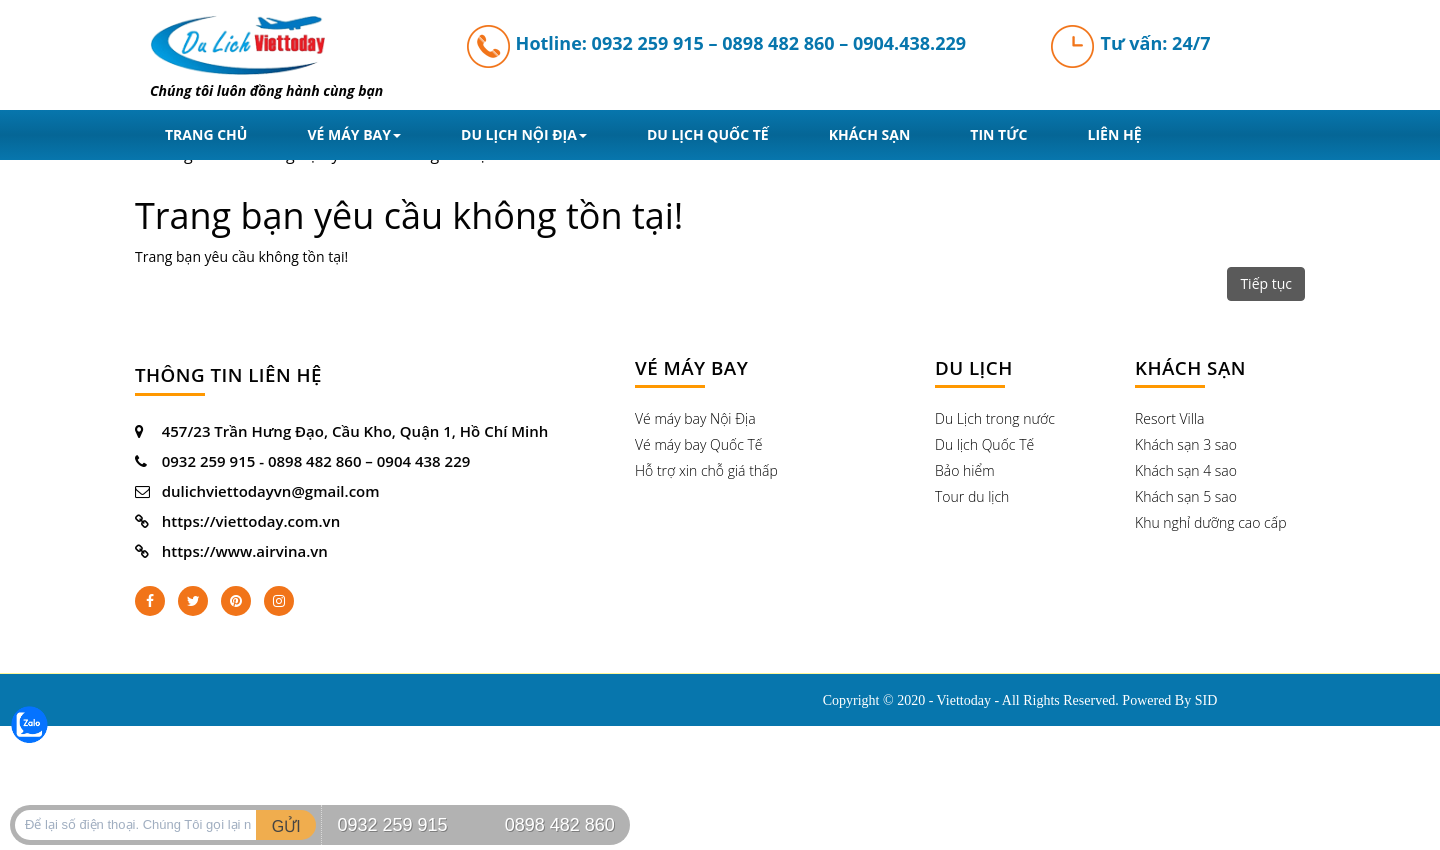 The image size is (1440, 850). I want to click on Du lịch quốc tế, so click(708, 134).